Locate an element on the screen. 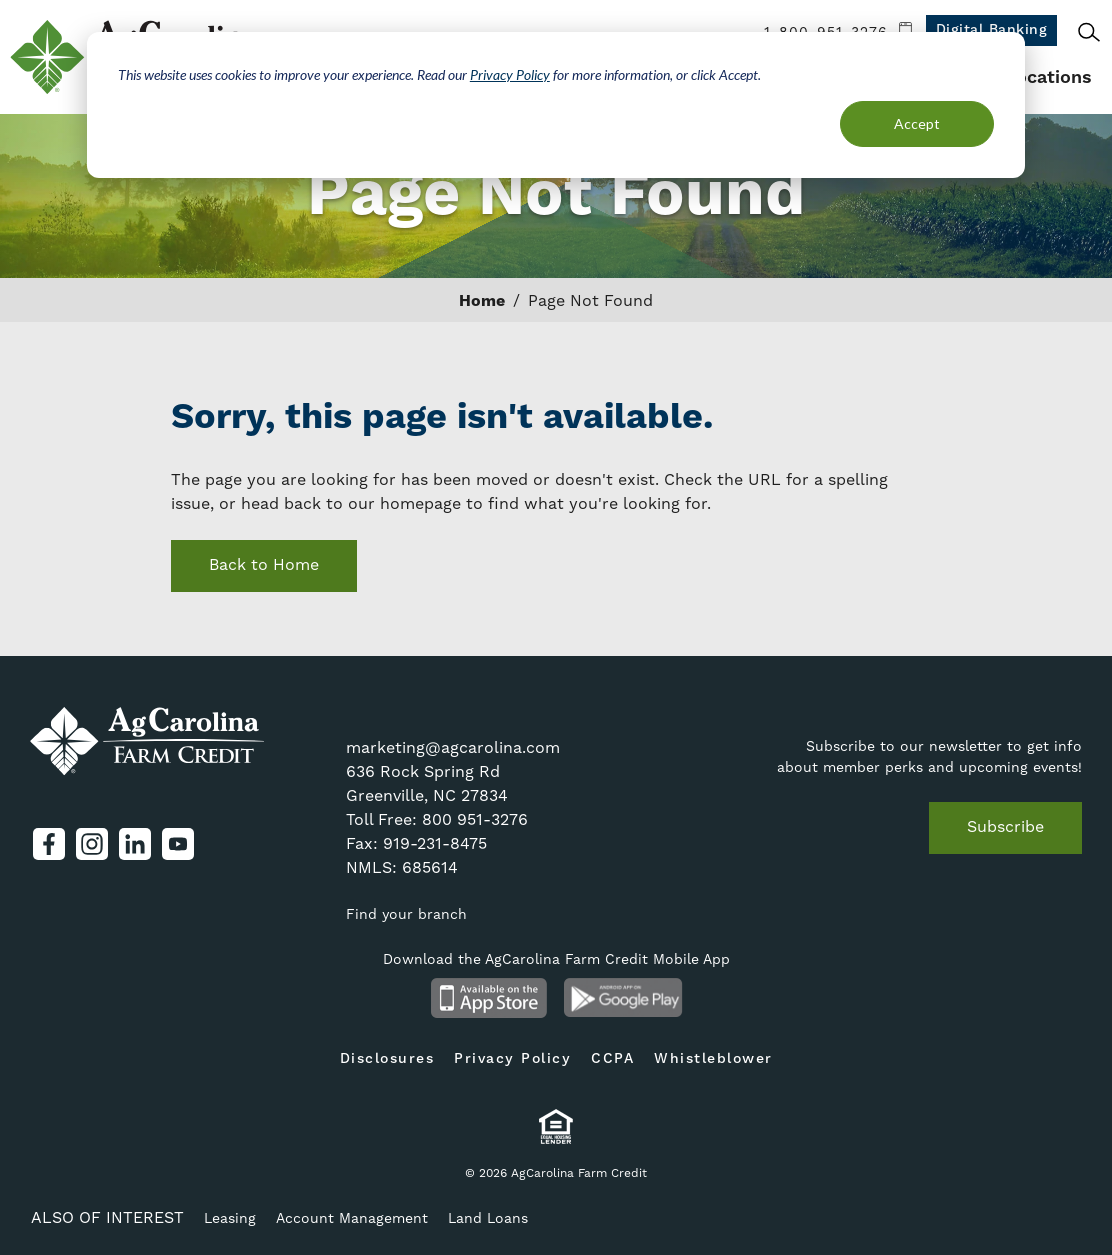  800 951-3276 is located at coordinates (475, 819).